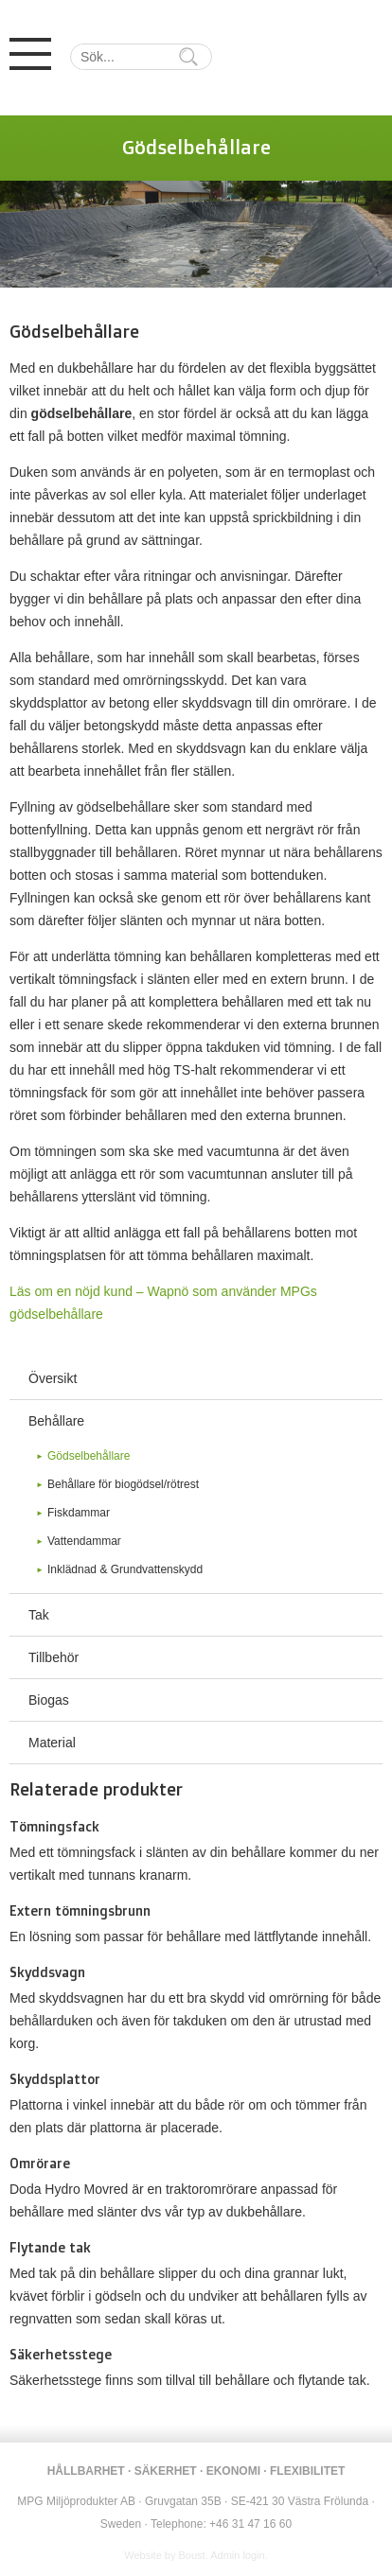 The image size is (392, 2576). What do you see at coordinates (78, 1512) in the screenshot?
I see `Fiskdammar` at bounding box center [78, 1512].